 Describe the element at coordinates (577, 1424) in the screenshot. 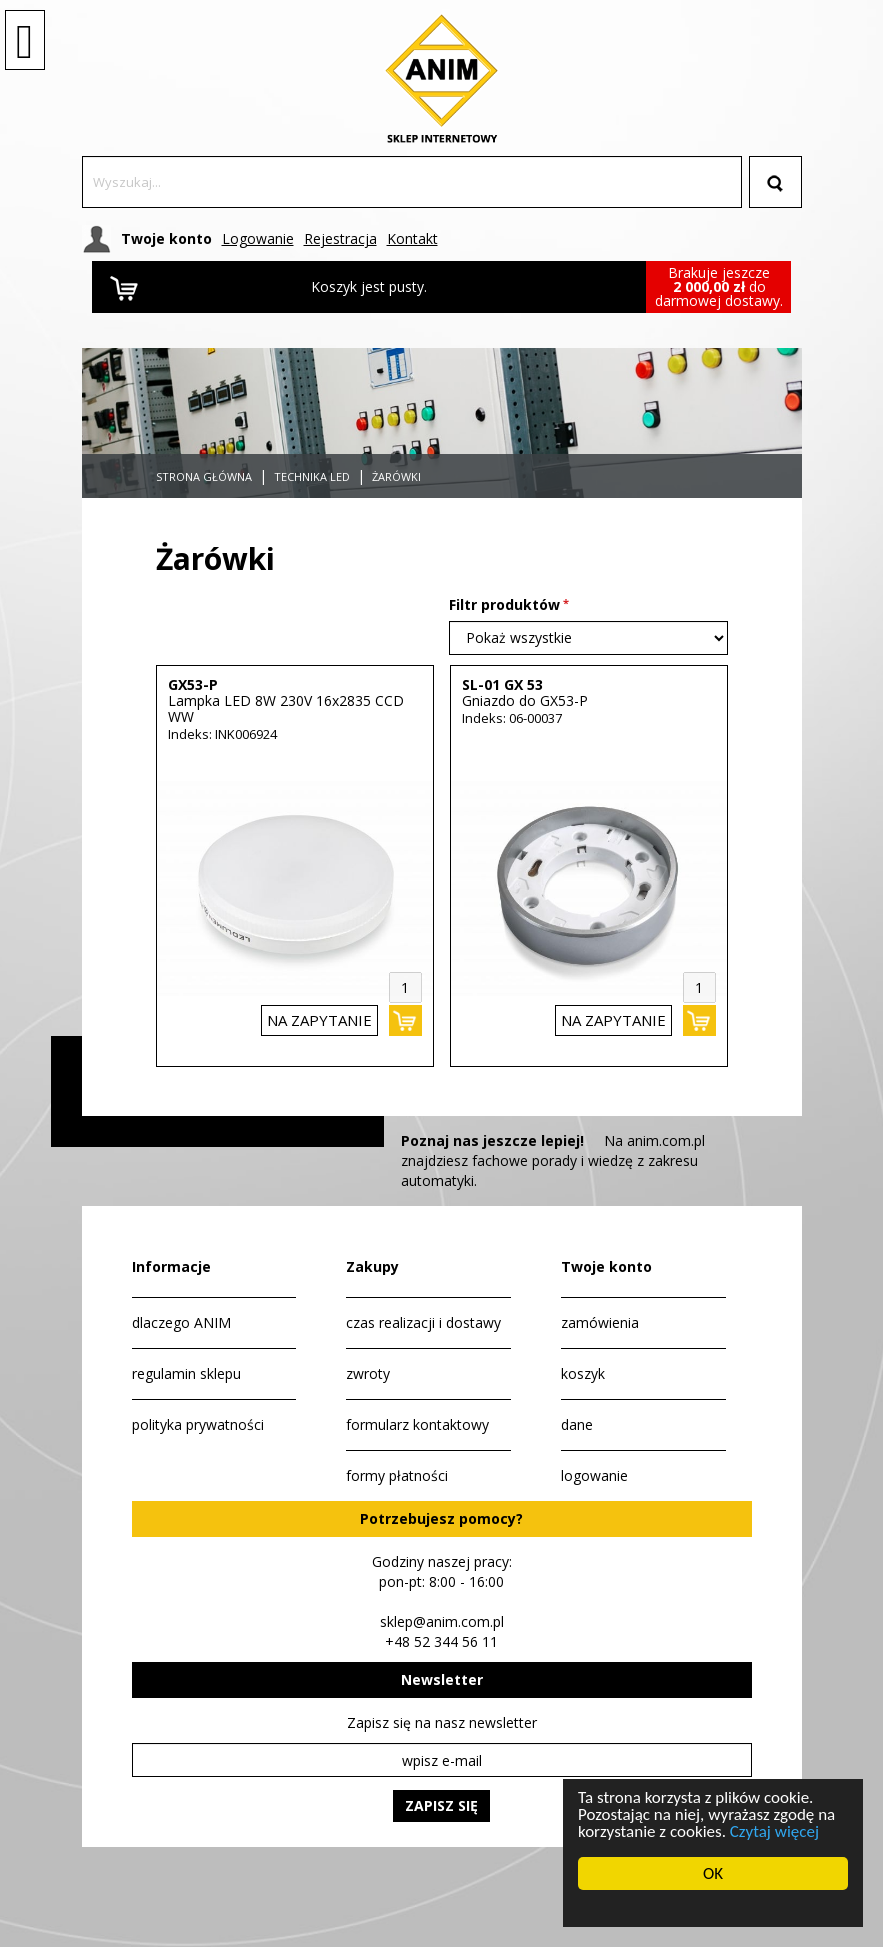

I see `dane` at that location.